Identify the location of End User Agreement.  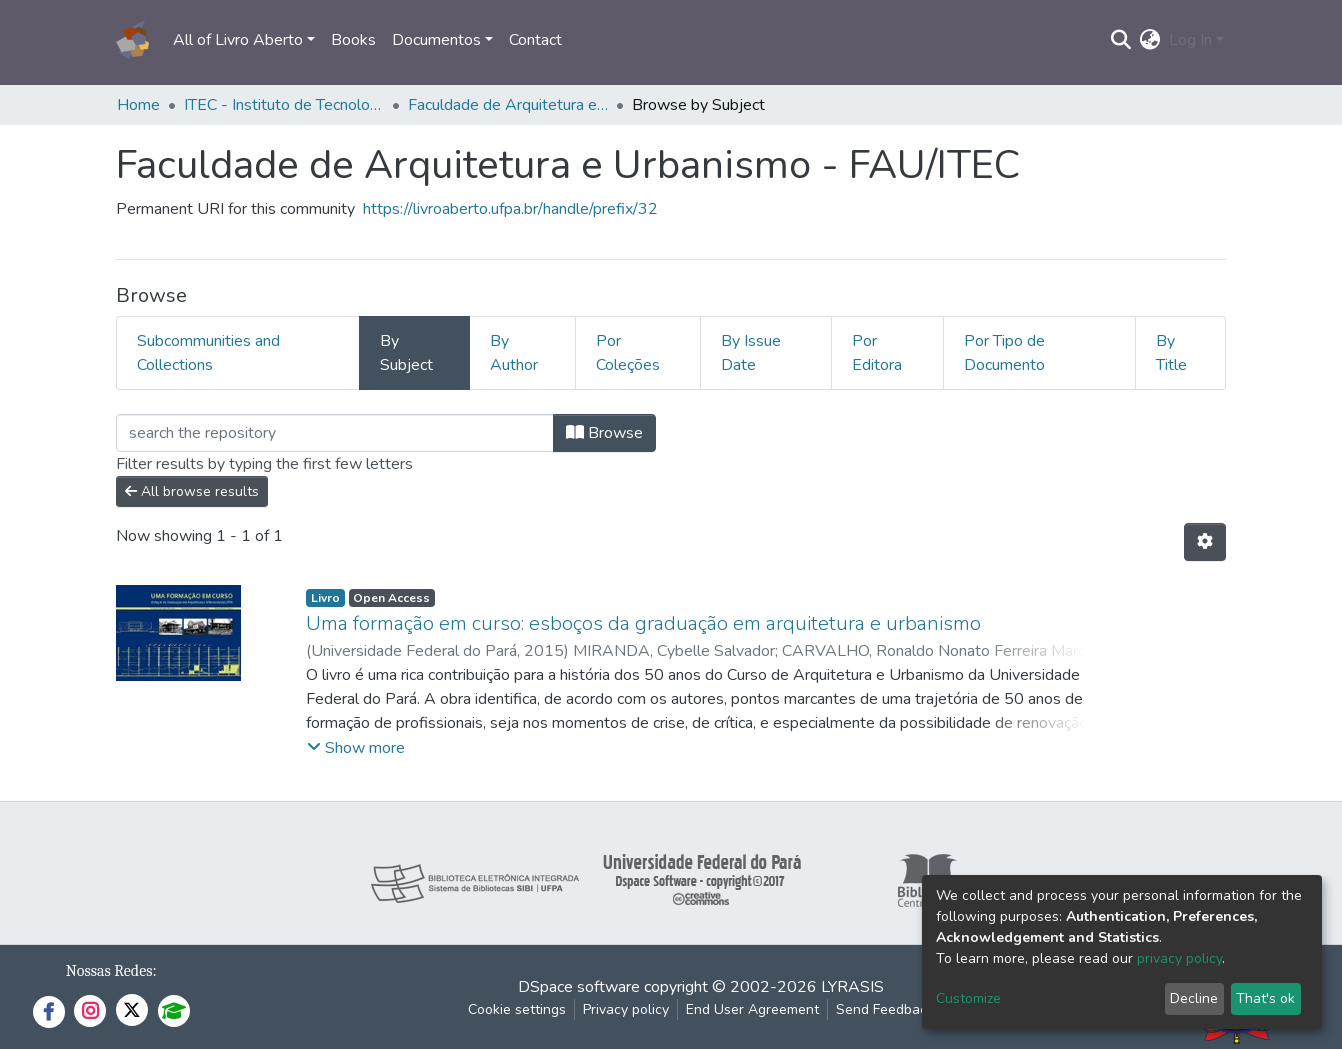
(752, 1009).